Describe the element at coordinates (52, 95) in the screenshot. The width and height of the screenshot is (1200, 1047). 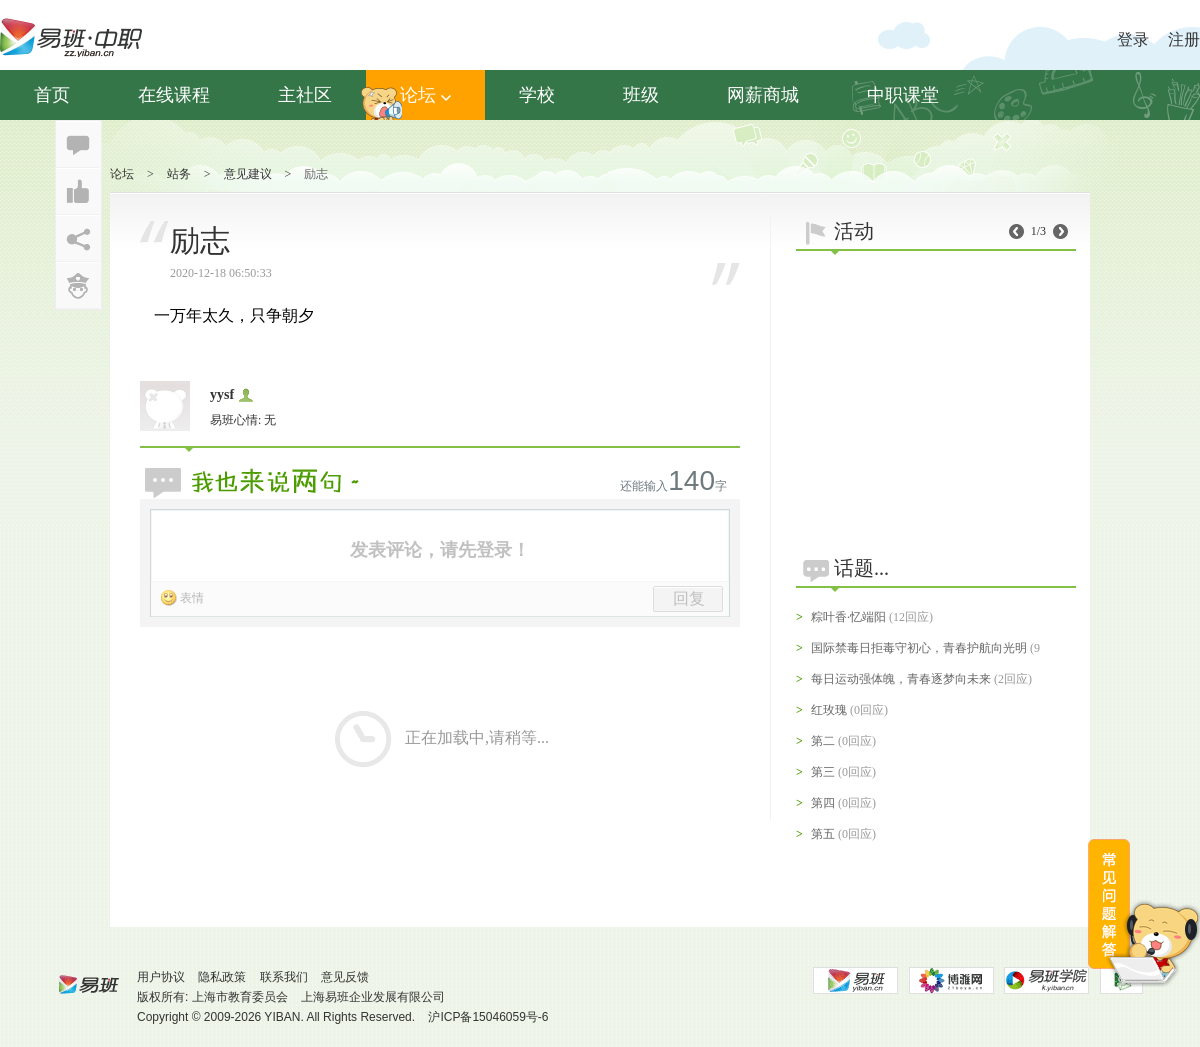
I see `首页` at that location.